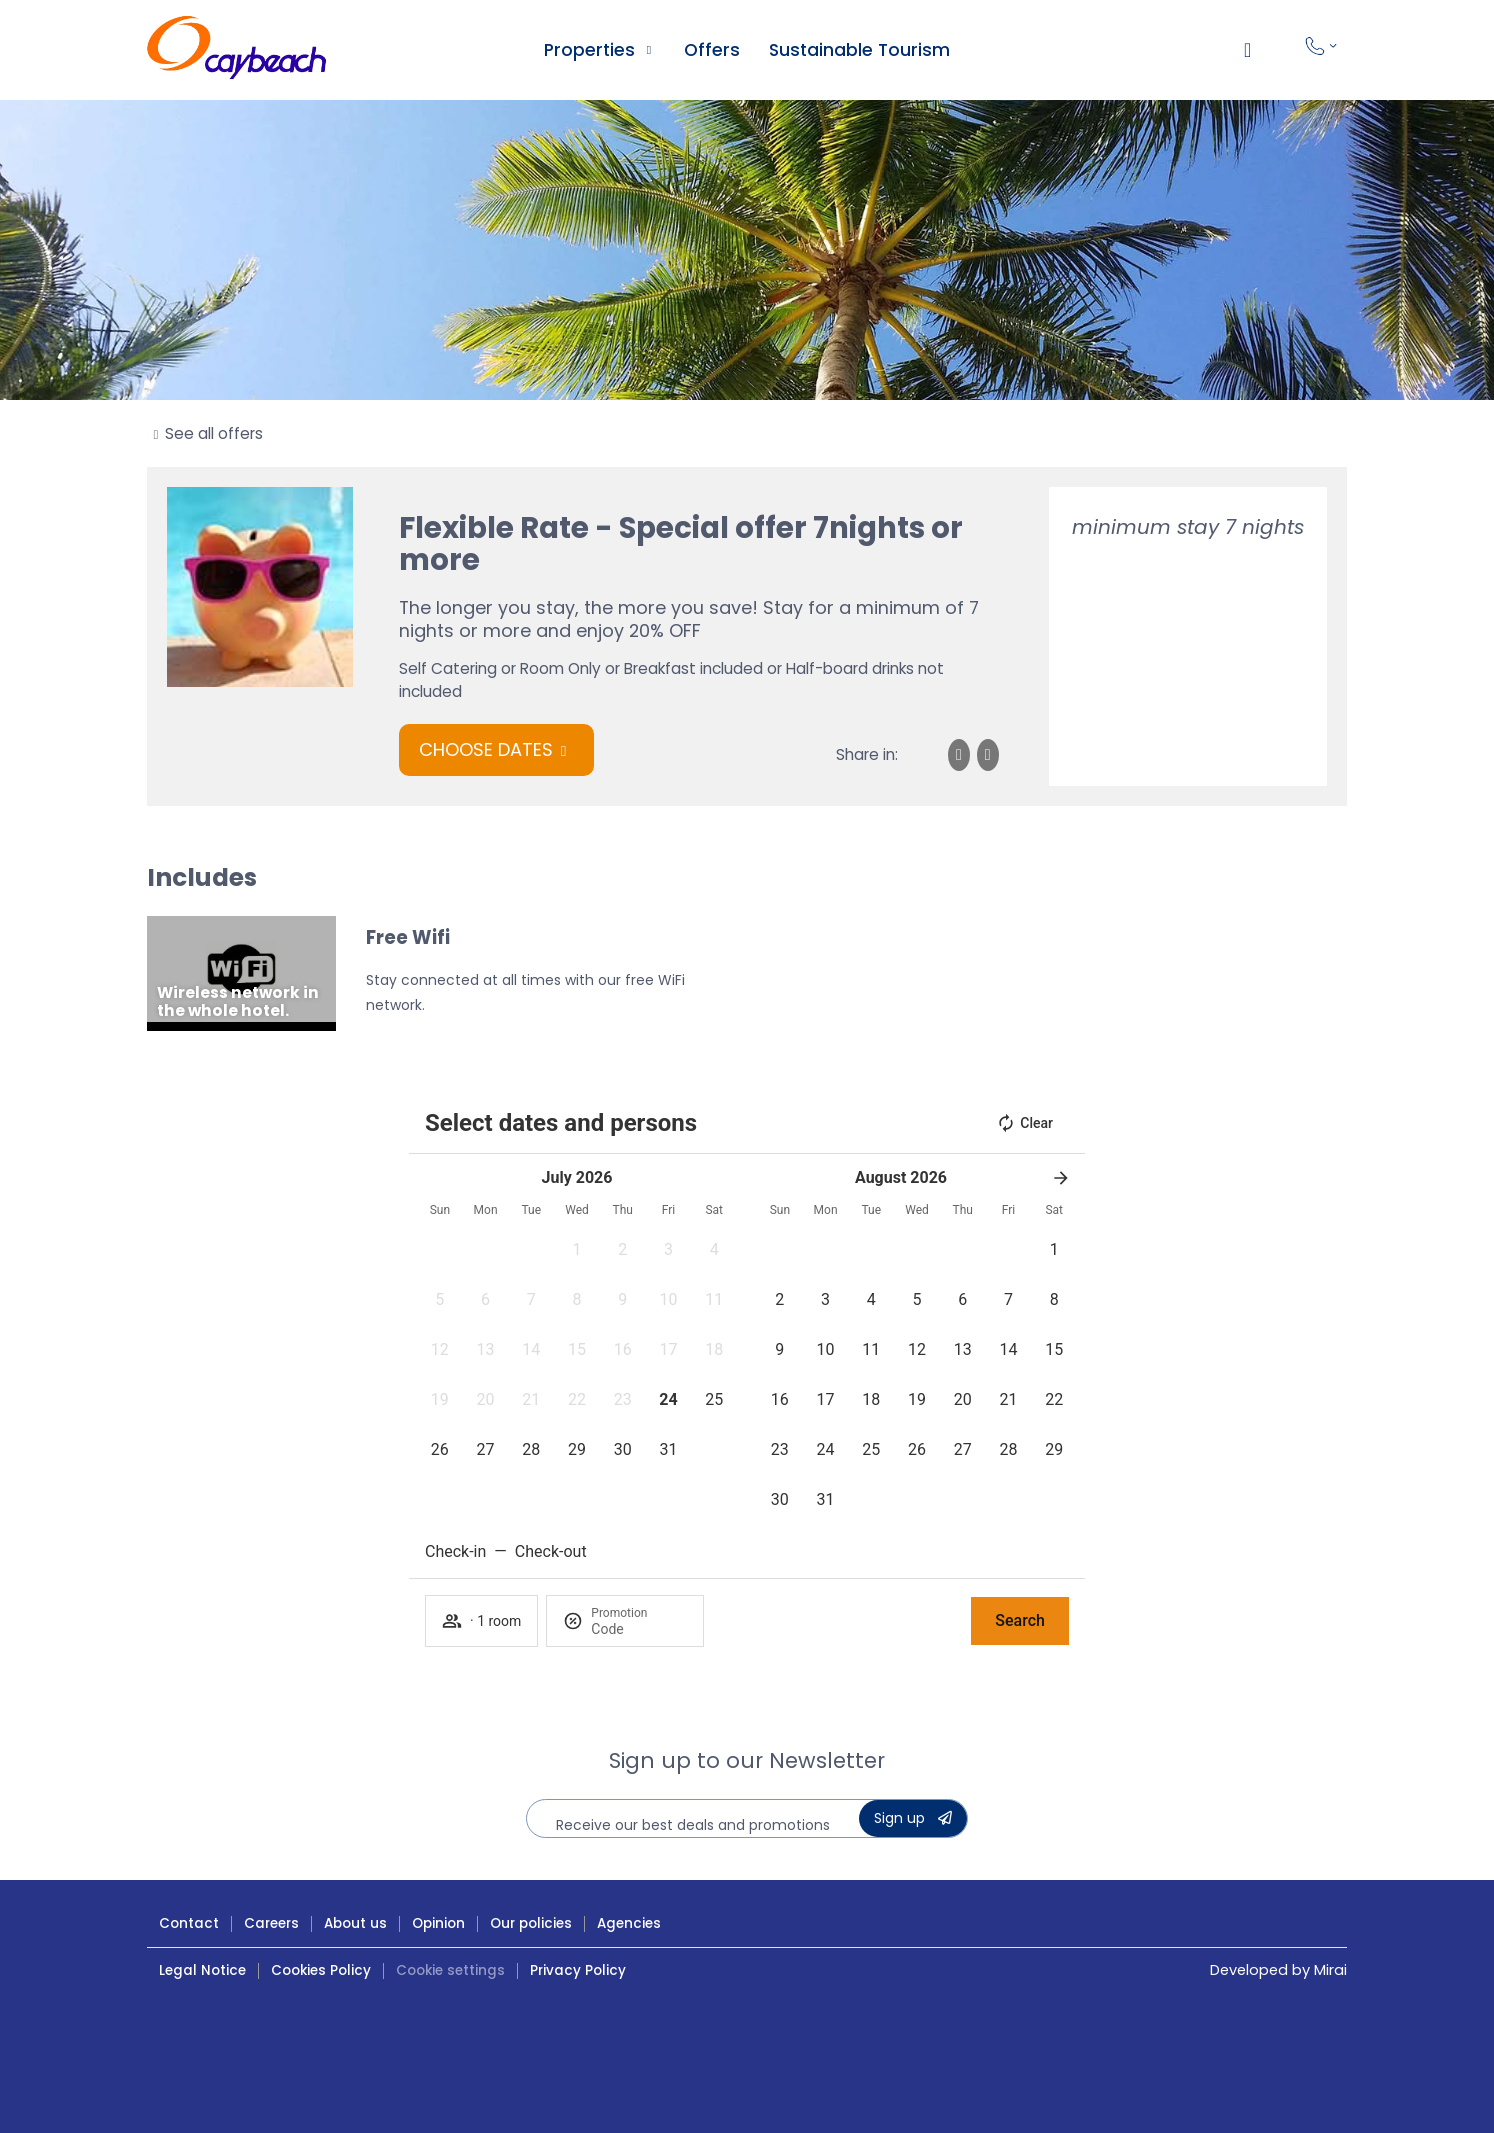  Describe the element at coordinates (438, 1923) in the screenshot. I see `Opinion` at that location.